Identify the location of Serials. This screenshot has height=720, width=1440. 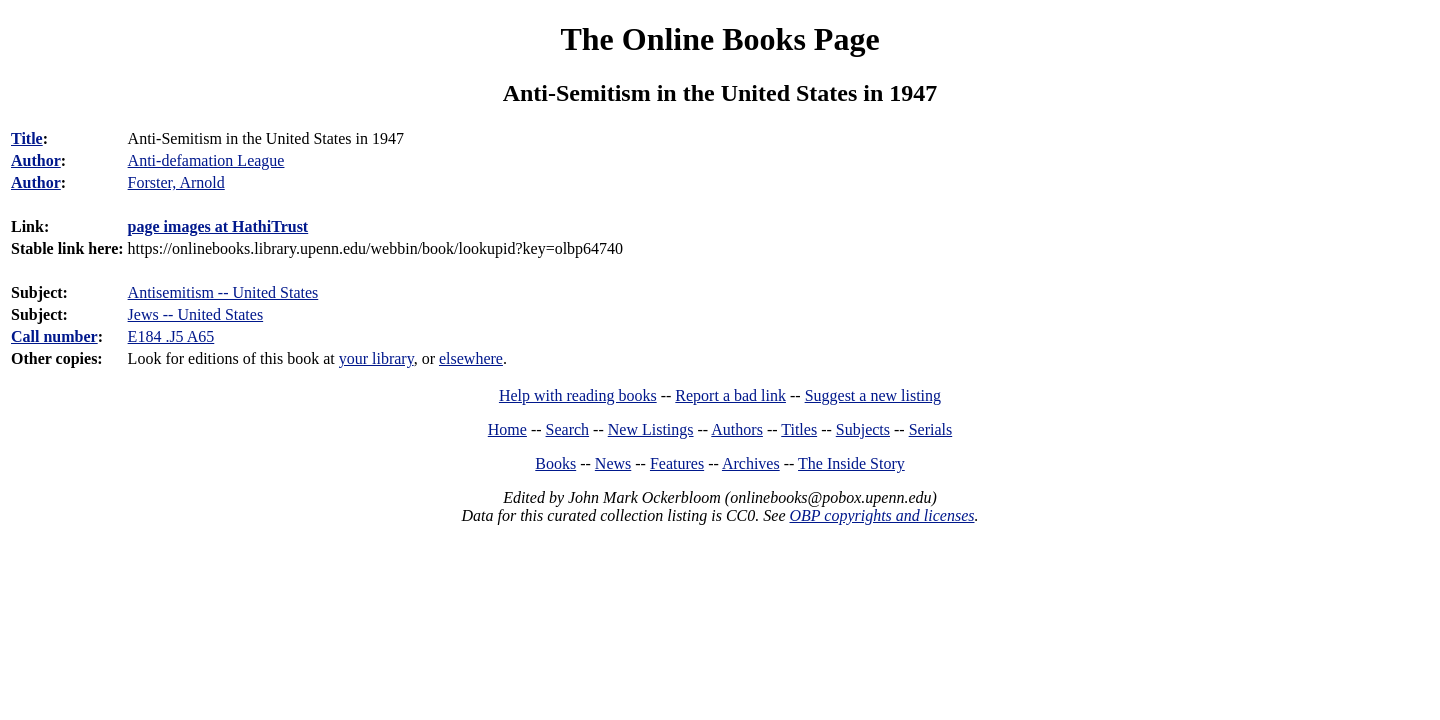
(931, 429).